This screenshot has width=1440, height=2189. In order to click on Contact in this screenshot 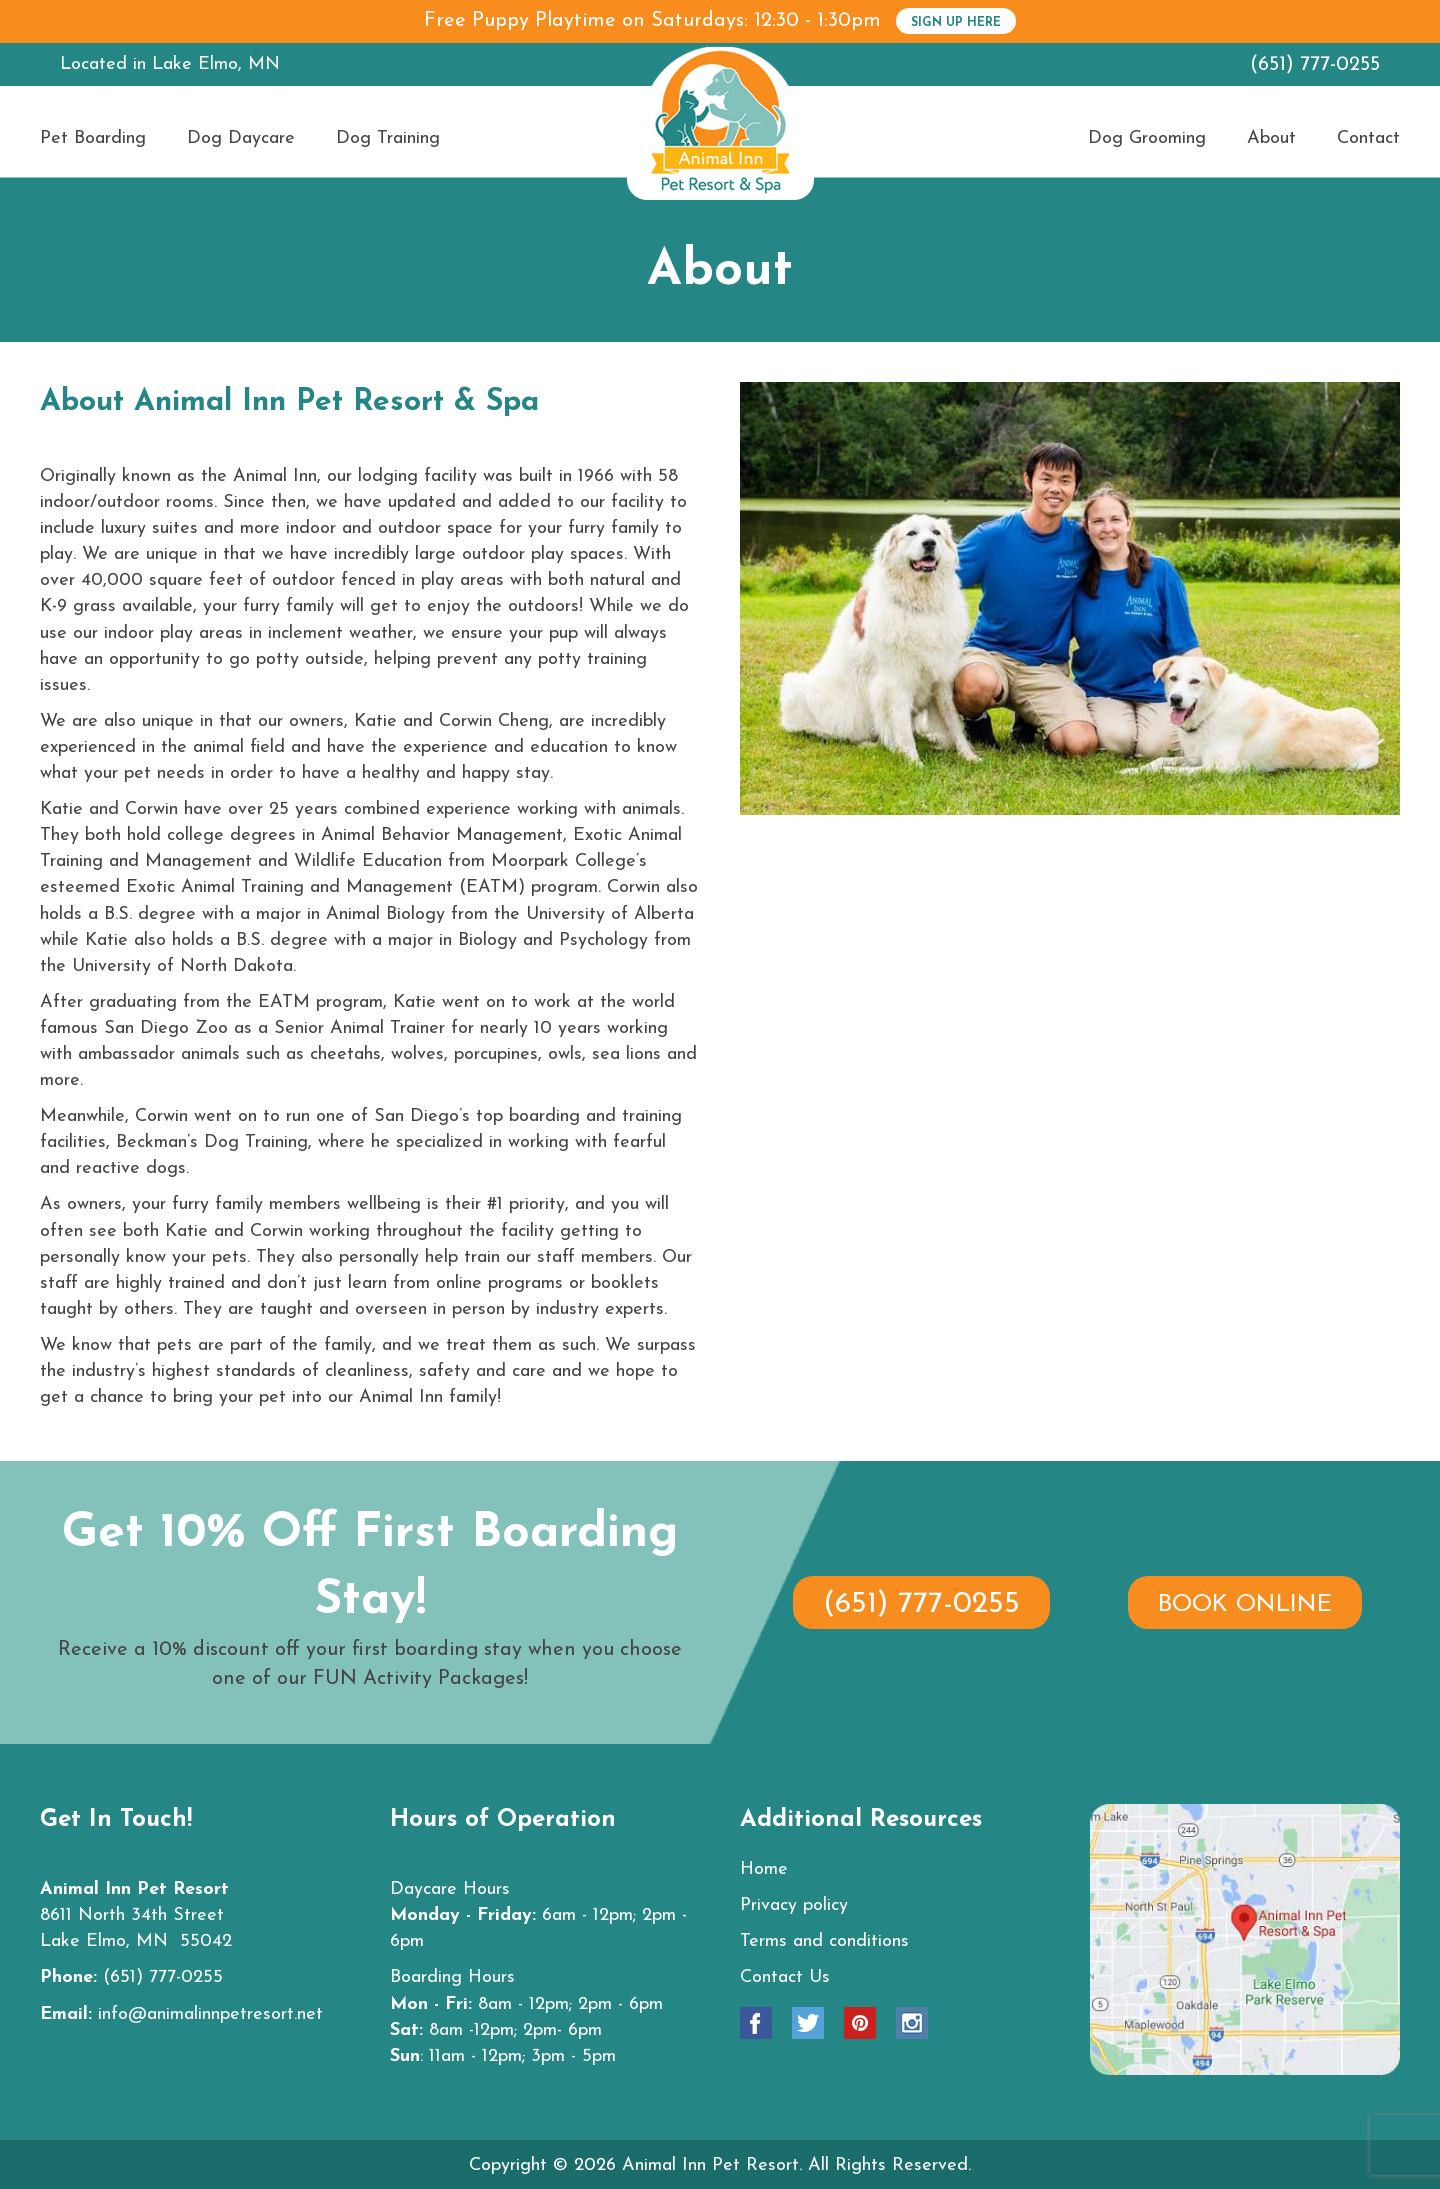, I will do `click(1368, 139)`.